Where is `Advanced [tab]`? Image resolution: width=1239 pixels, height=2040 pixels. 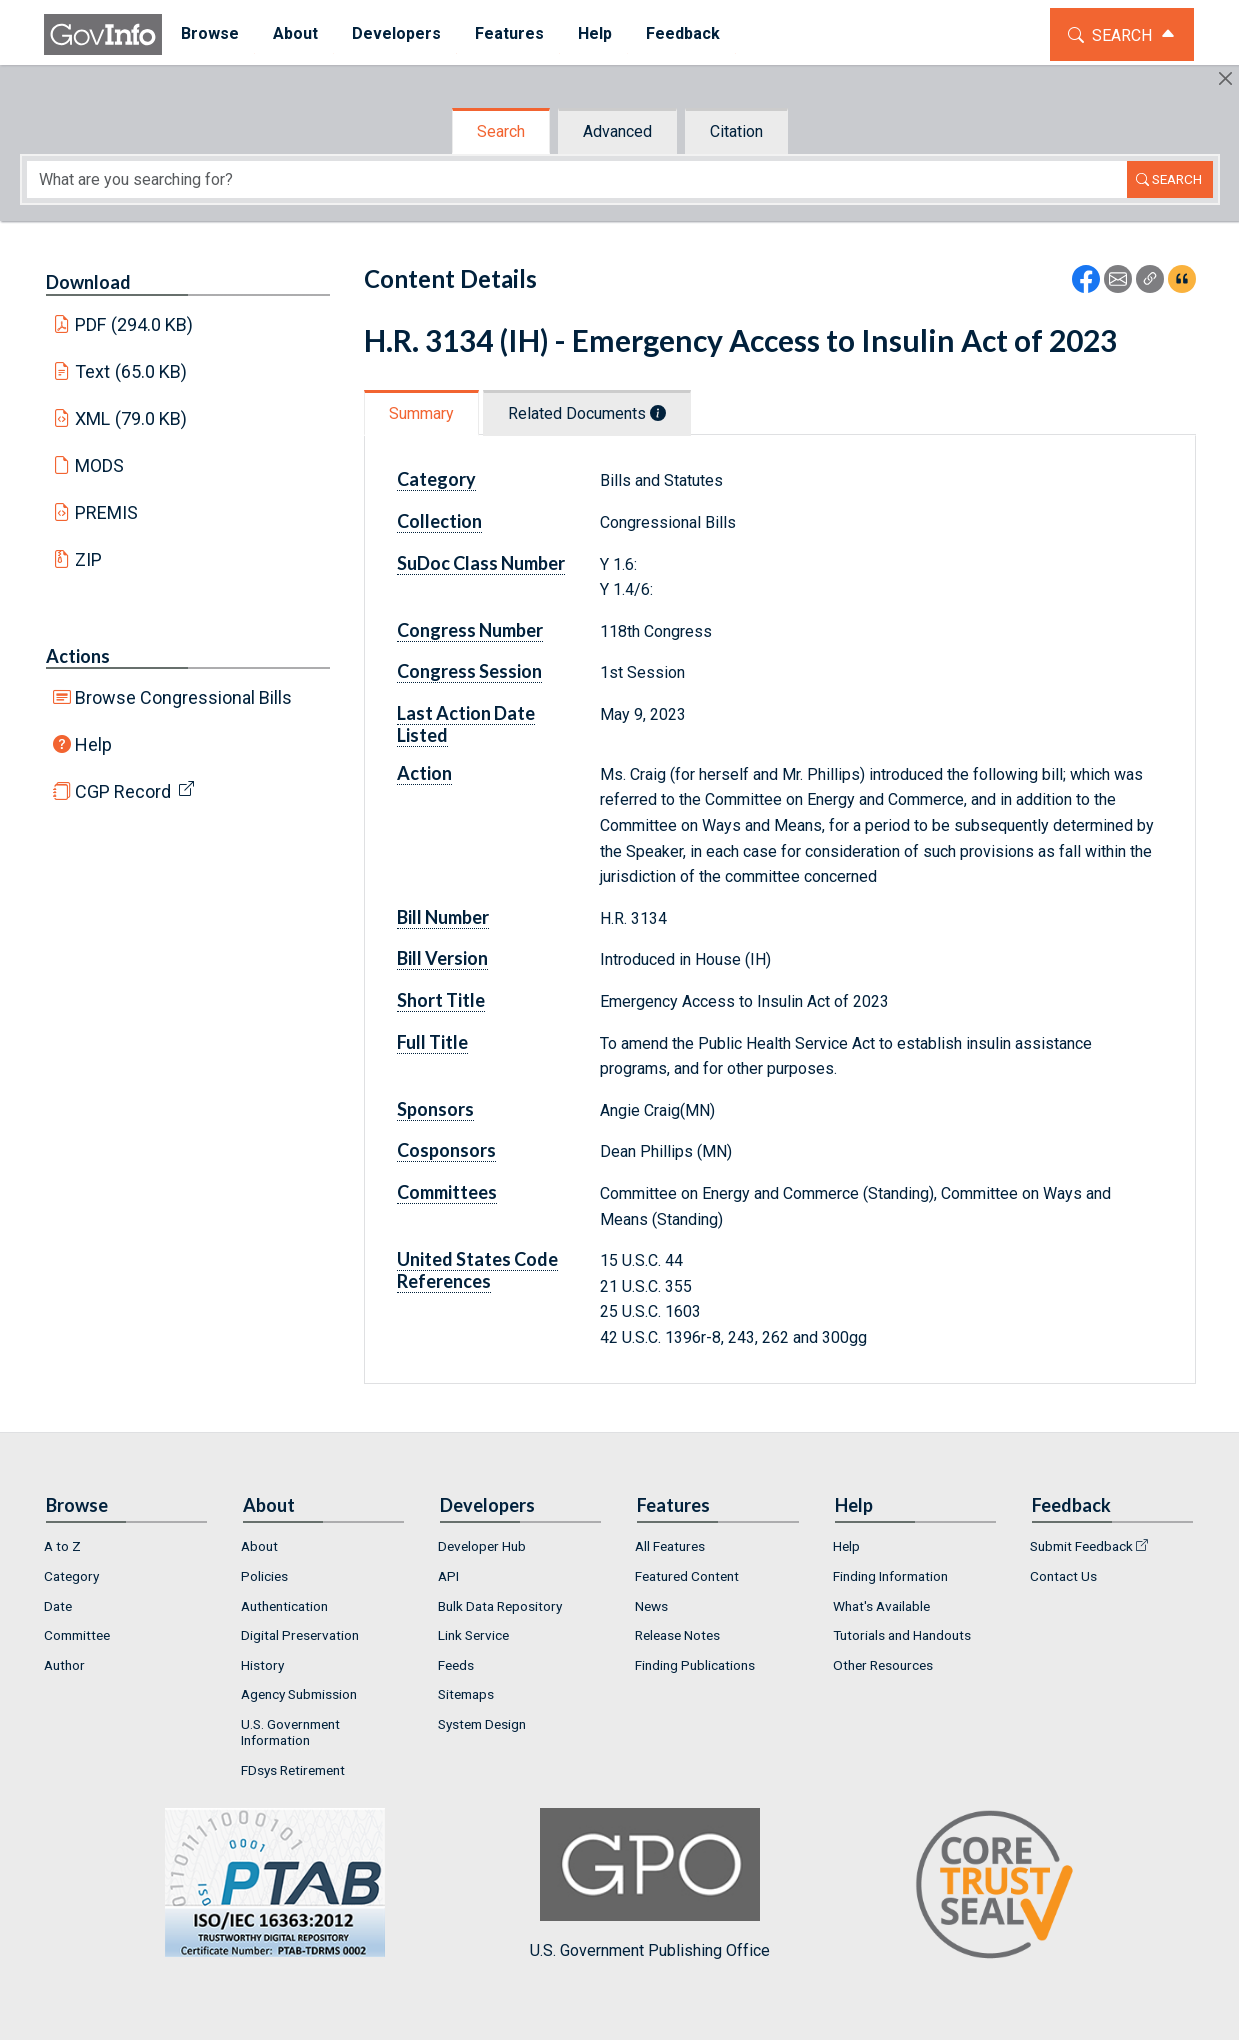
Advanced [tab] is located at coordinates (617, 131).